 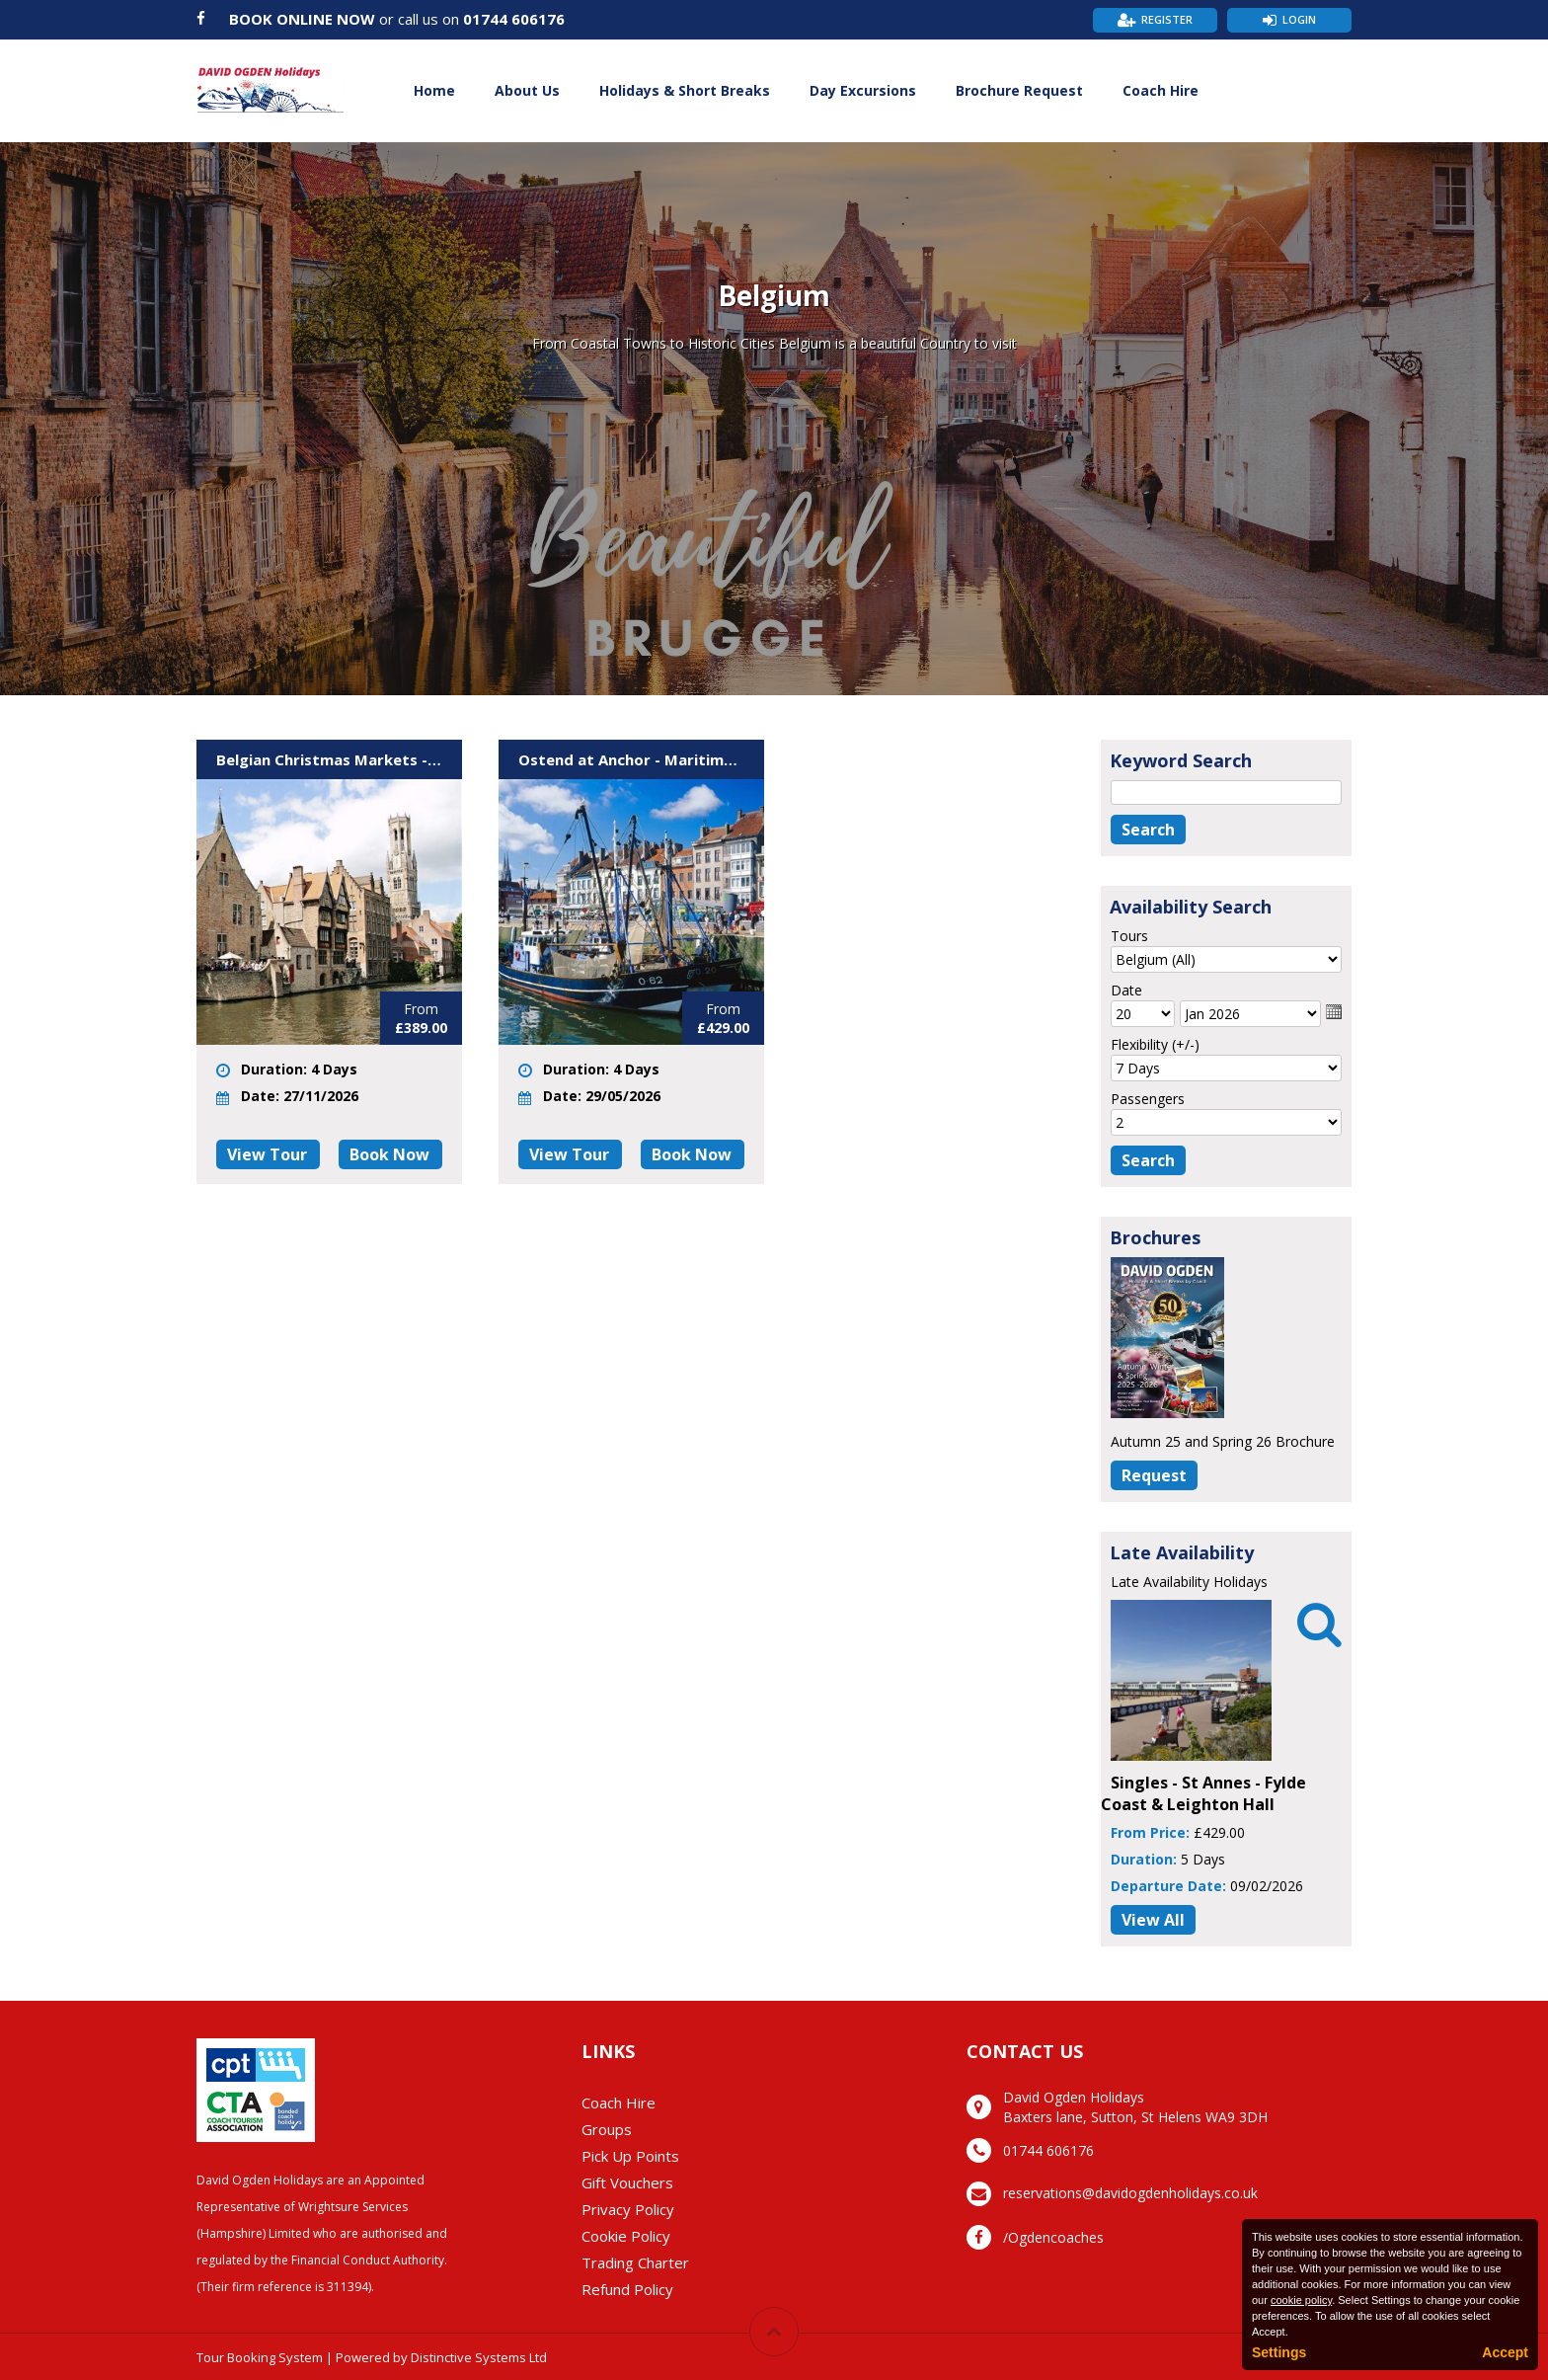 What do you see at coordinates (863, 90) in the screenshot?
I see `Day Excursions` at bounding box center [863, 90].